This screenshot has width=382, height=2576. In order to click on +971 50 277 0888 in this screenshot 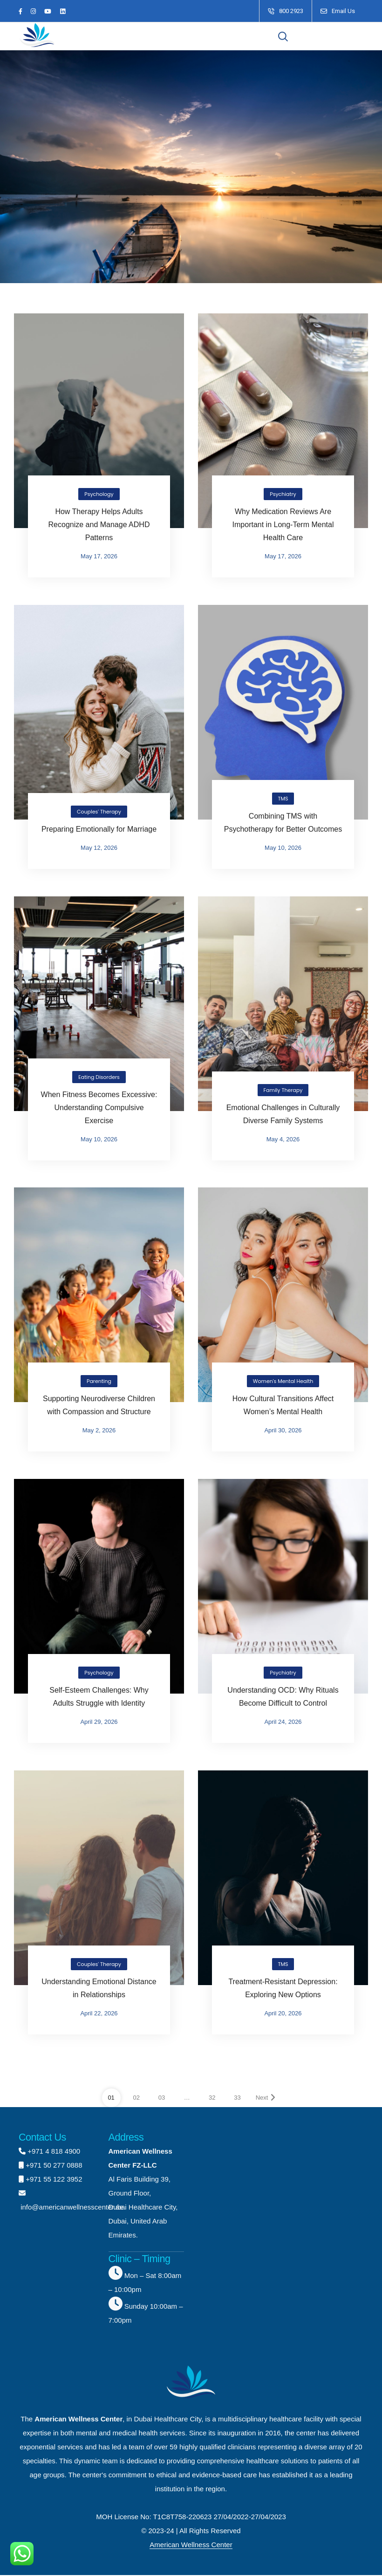, I will do `click(54, 2165)`.